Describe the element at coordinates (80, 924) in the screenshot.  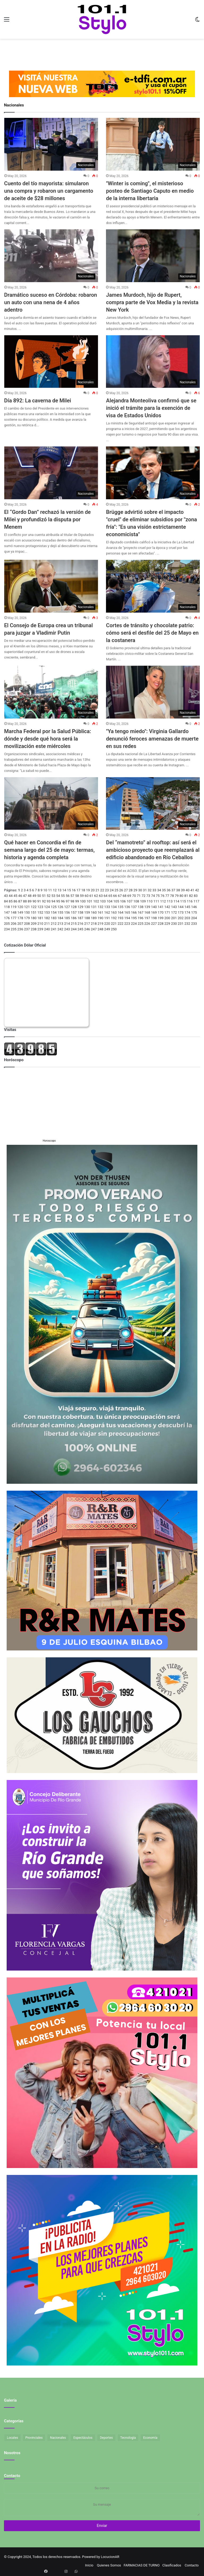
I see `216` at that location.